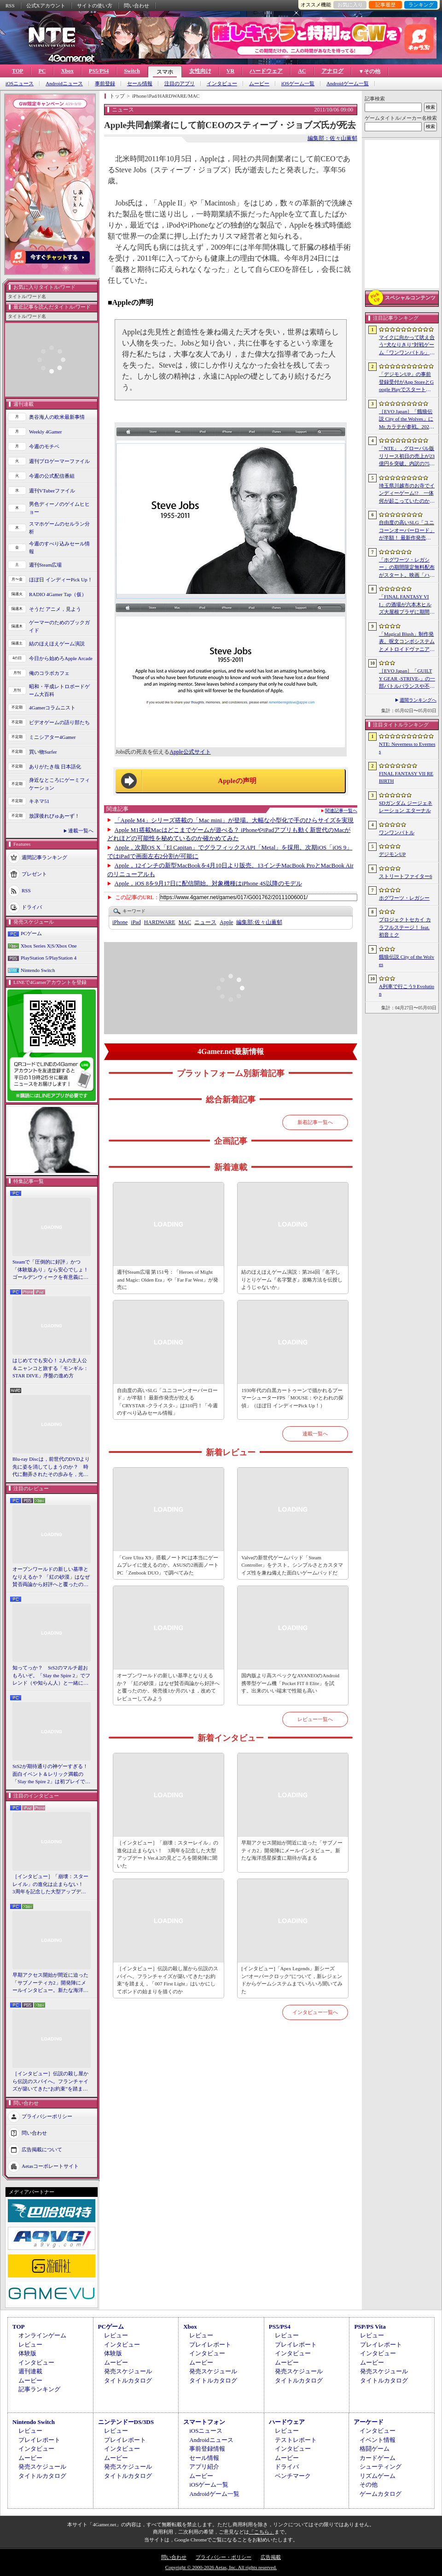  I want to click on 週刊連載, so click(30, 2371).